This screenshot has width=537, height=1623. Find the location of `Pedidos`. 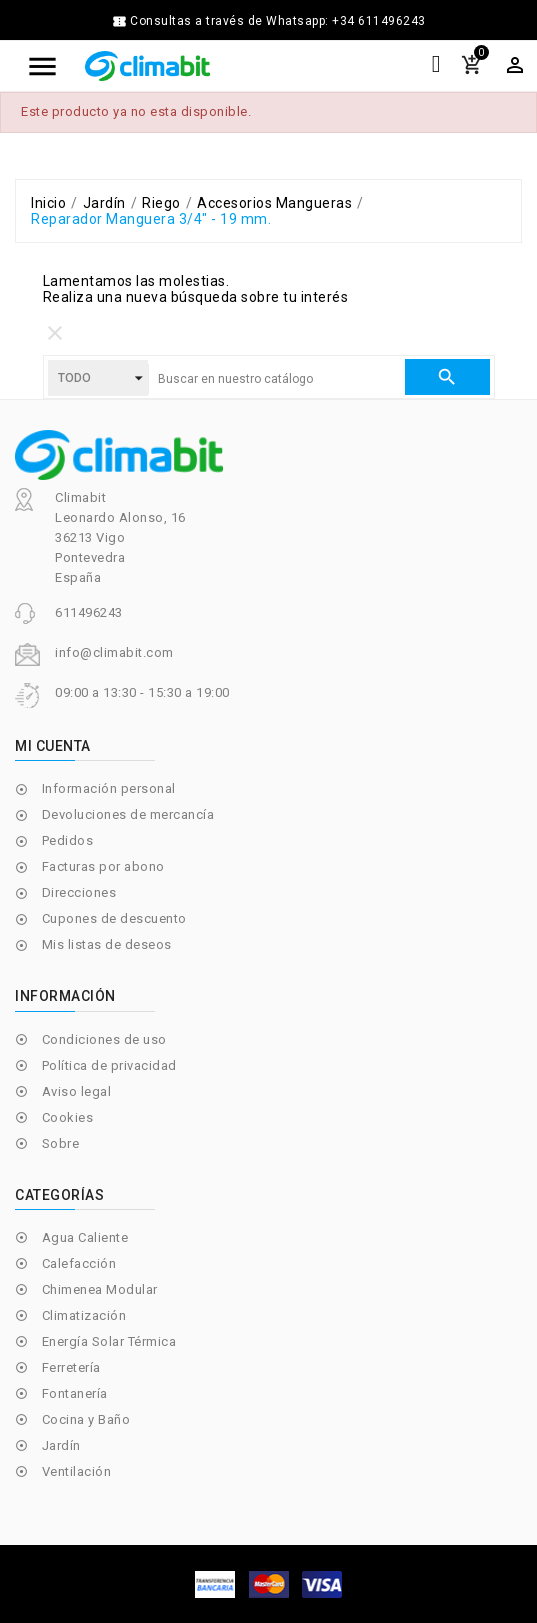

Pedidos is located at coordinates (68, 840).